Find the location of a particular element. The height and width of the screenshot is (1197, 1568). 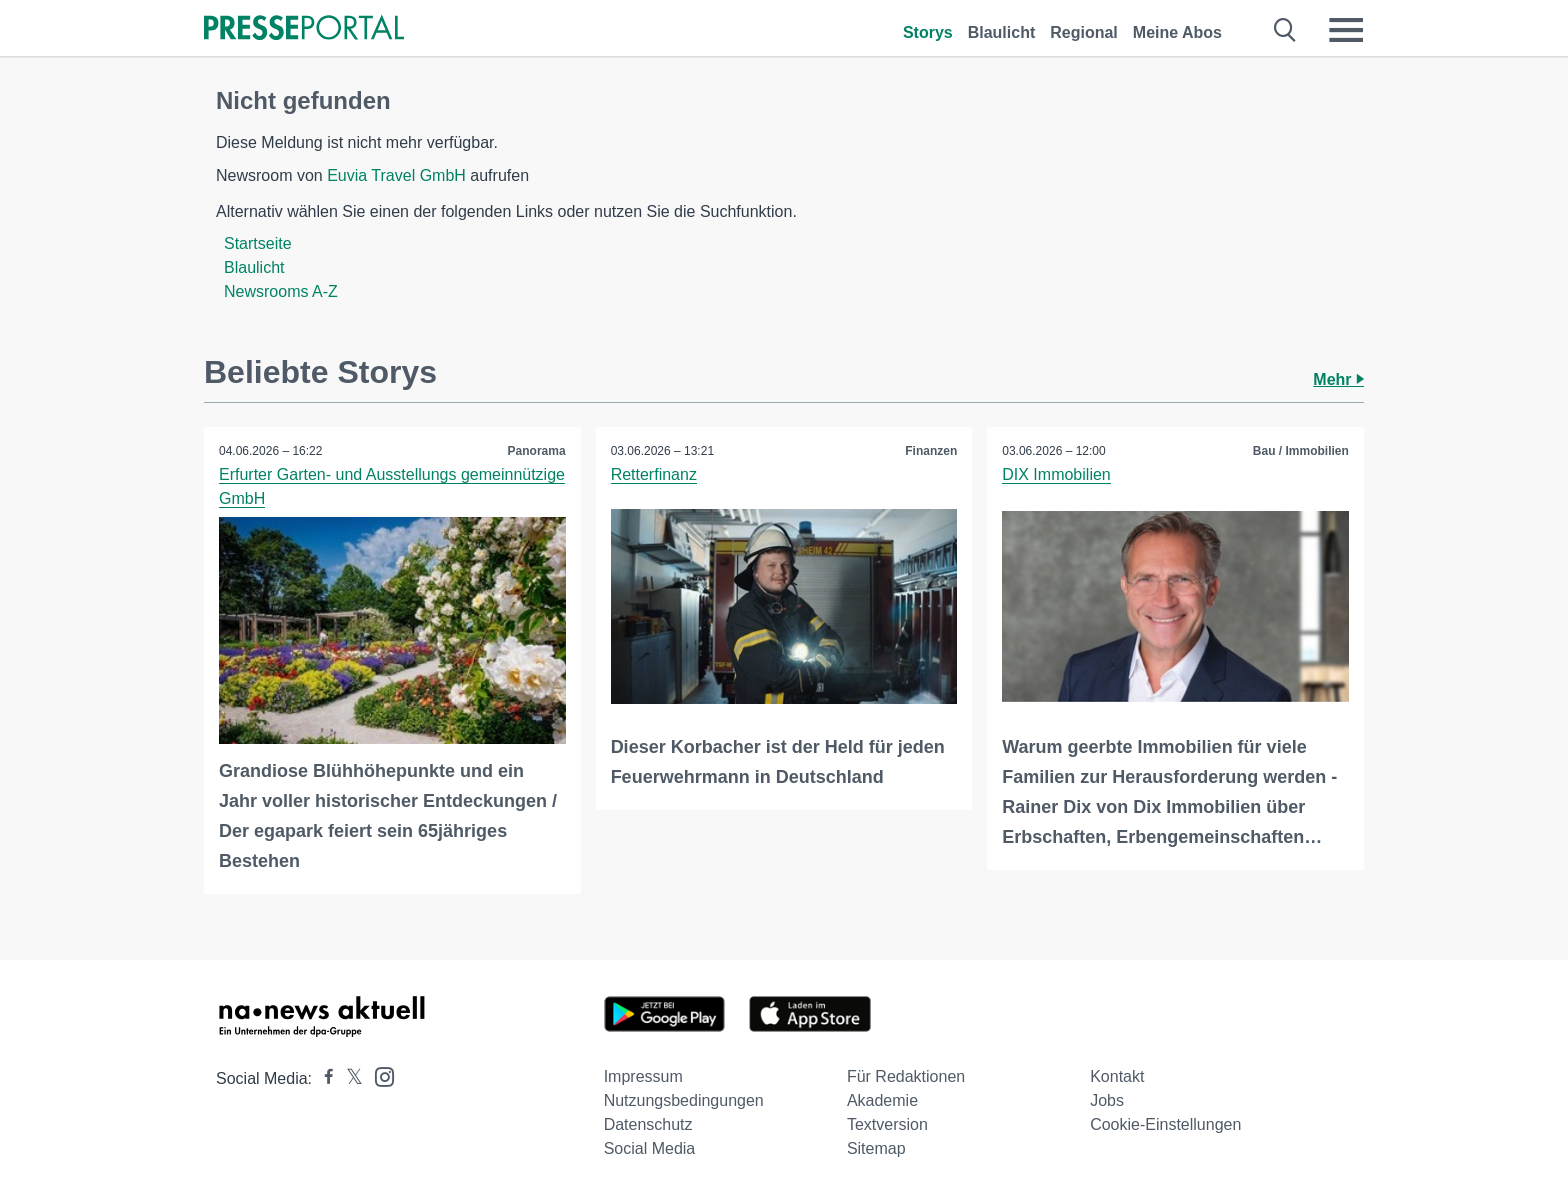

Für Redaktionen is located at coordinates (906, 1076).